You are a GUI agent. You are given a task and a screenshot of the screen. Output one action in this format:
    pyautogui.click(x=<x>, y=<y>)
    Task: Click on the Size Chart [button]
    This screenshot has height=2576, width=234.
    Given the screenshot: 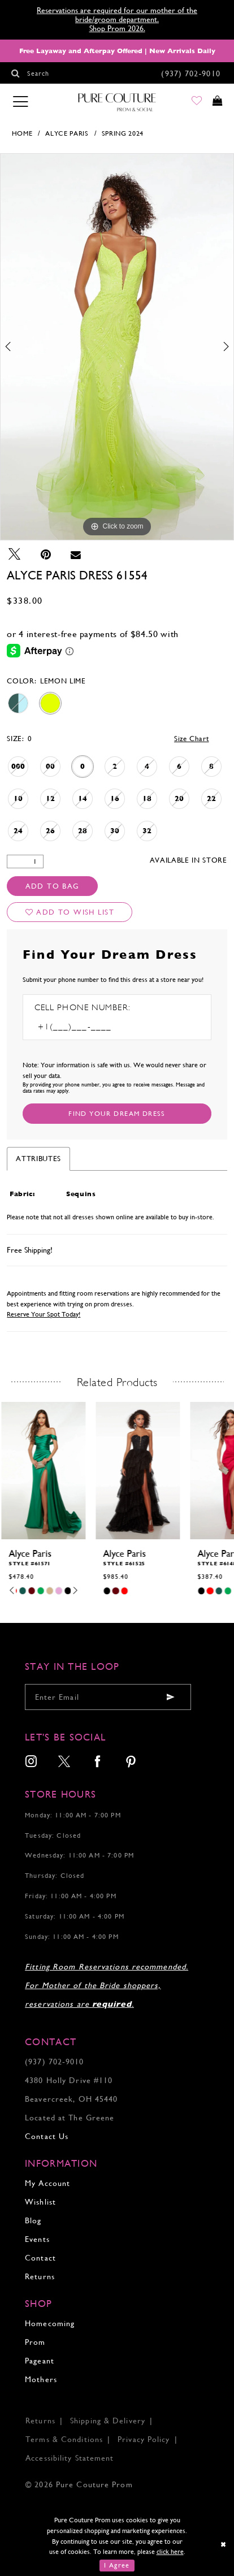 What is the action you would take?
    pyautogui.click(x=191, y=738)
    